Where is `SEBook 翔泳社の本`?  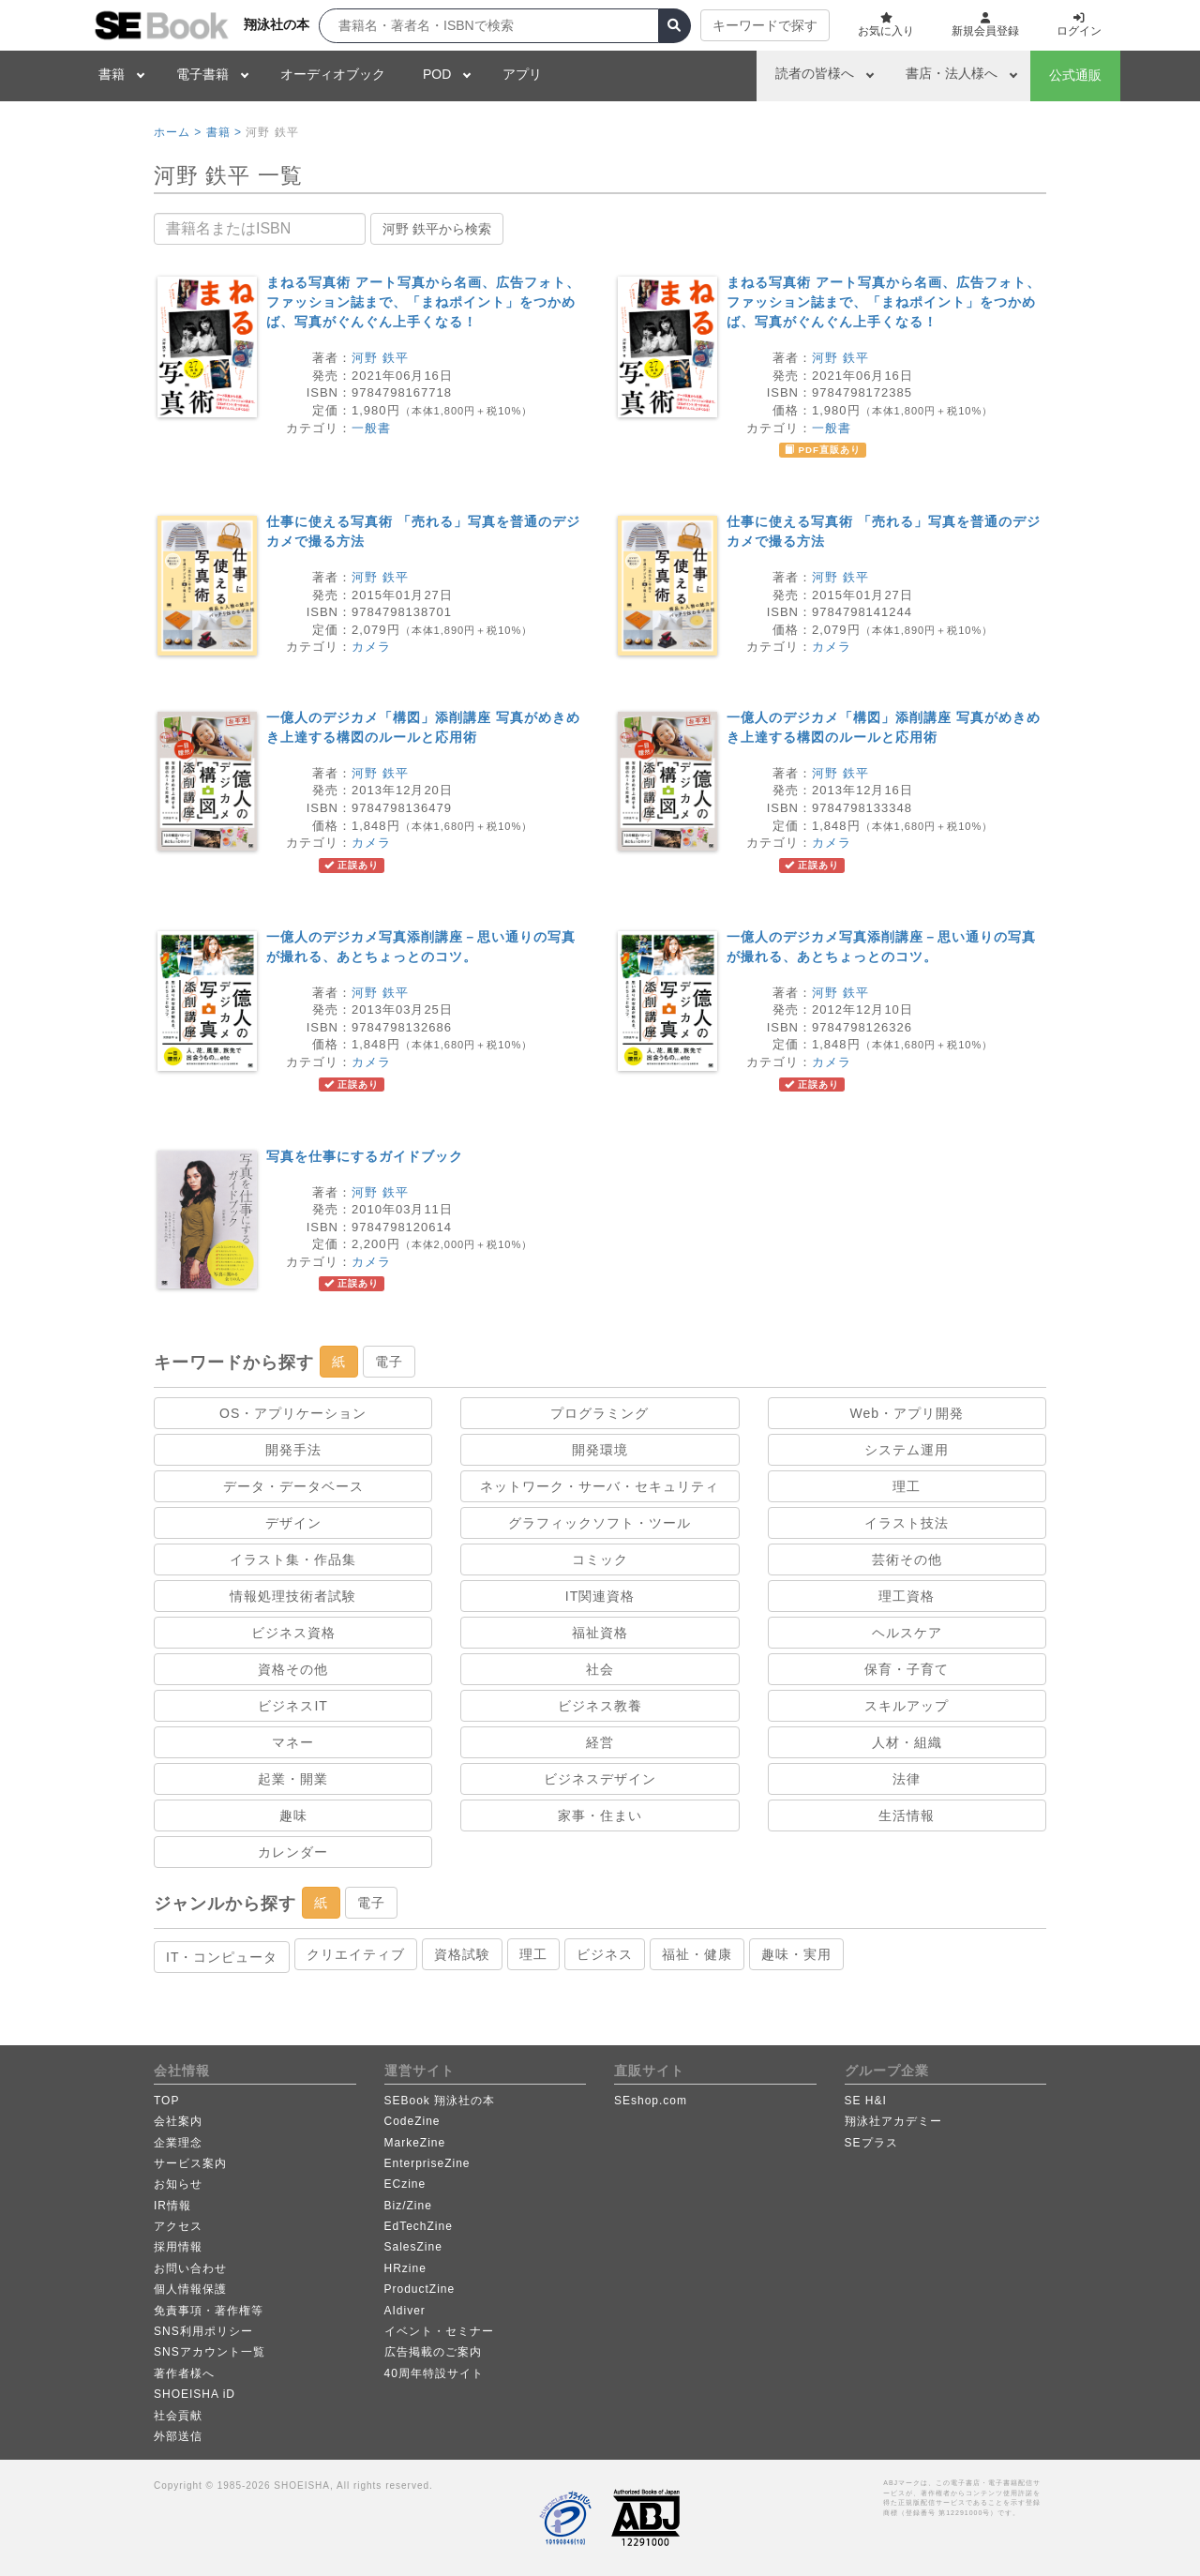 SEBook 翔泳社の本 is located at coordinates (440, 2100).